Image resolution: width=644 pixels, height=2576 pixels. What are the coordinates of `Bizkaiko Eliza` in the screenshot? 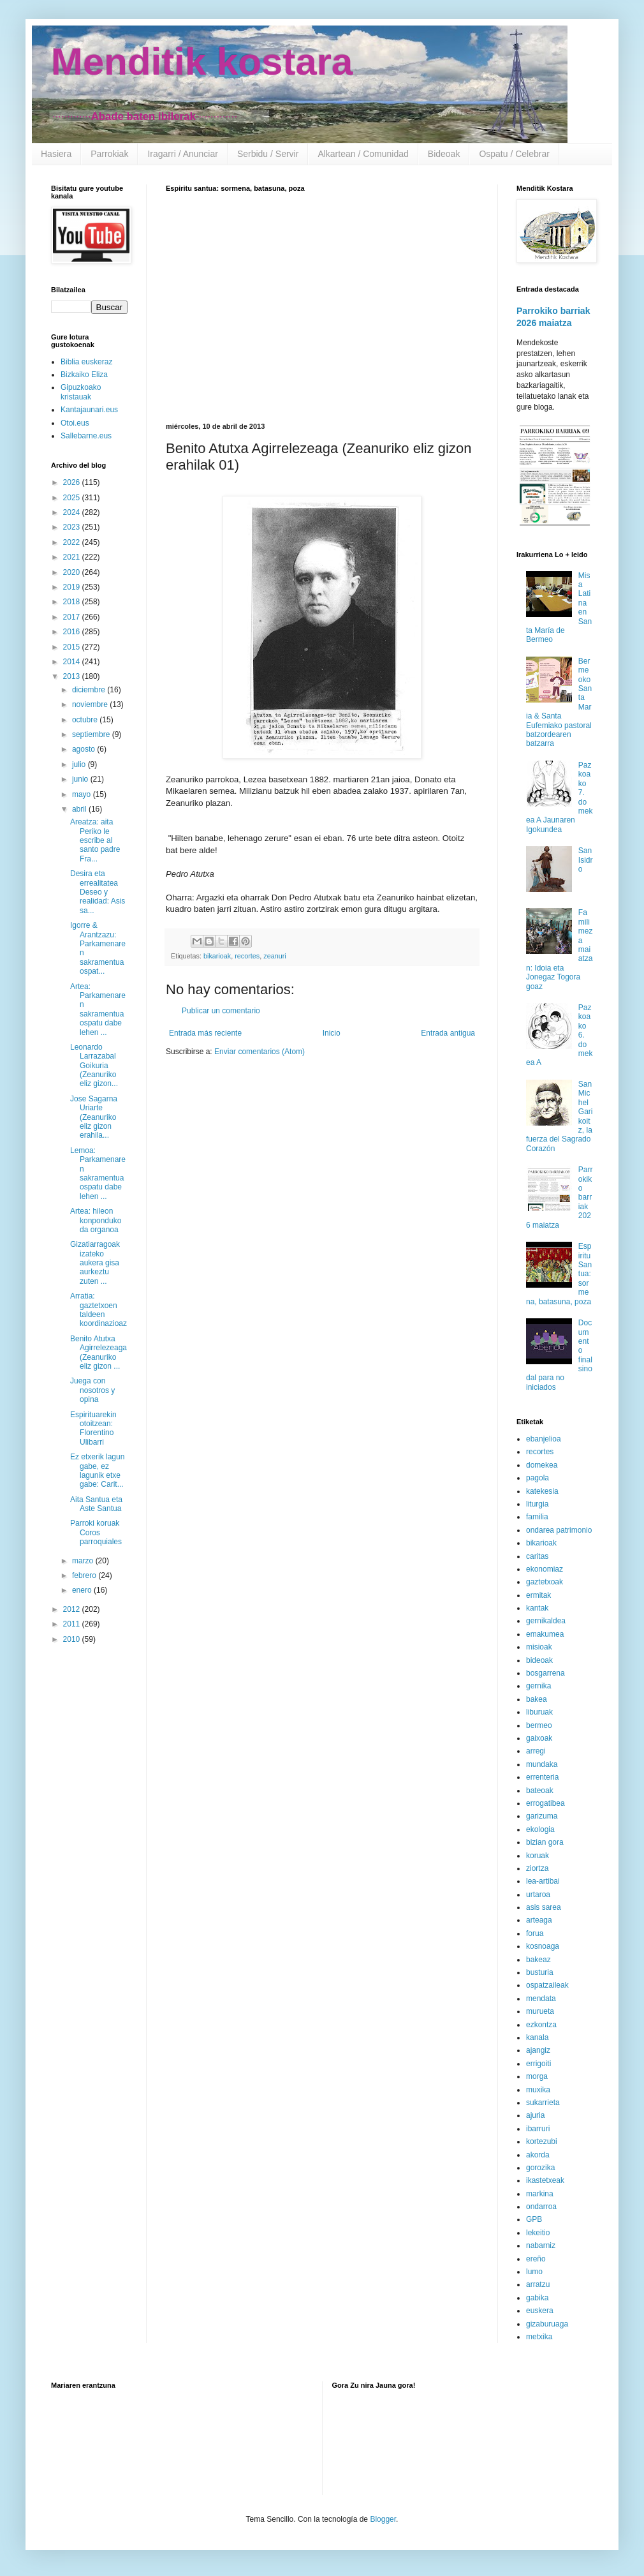 It's located at (84, 374).